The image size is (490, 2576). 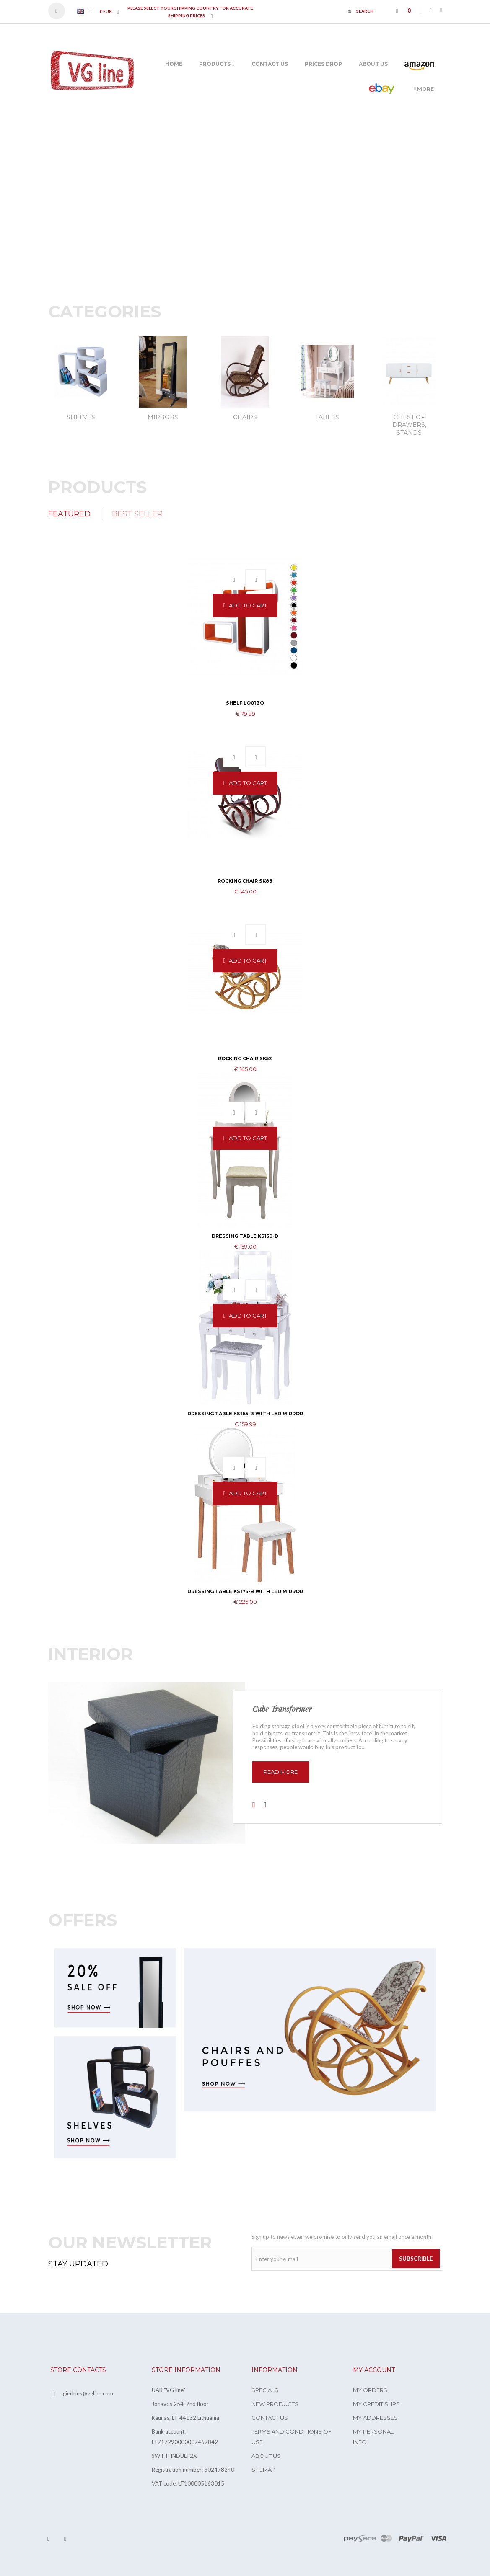 What do you see at coordinates (69, 514) in the screenshot?
I see `Featured` at bounding box center [69, 514].